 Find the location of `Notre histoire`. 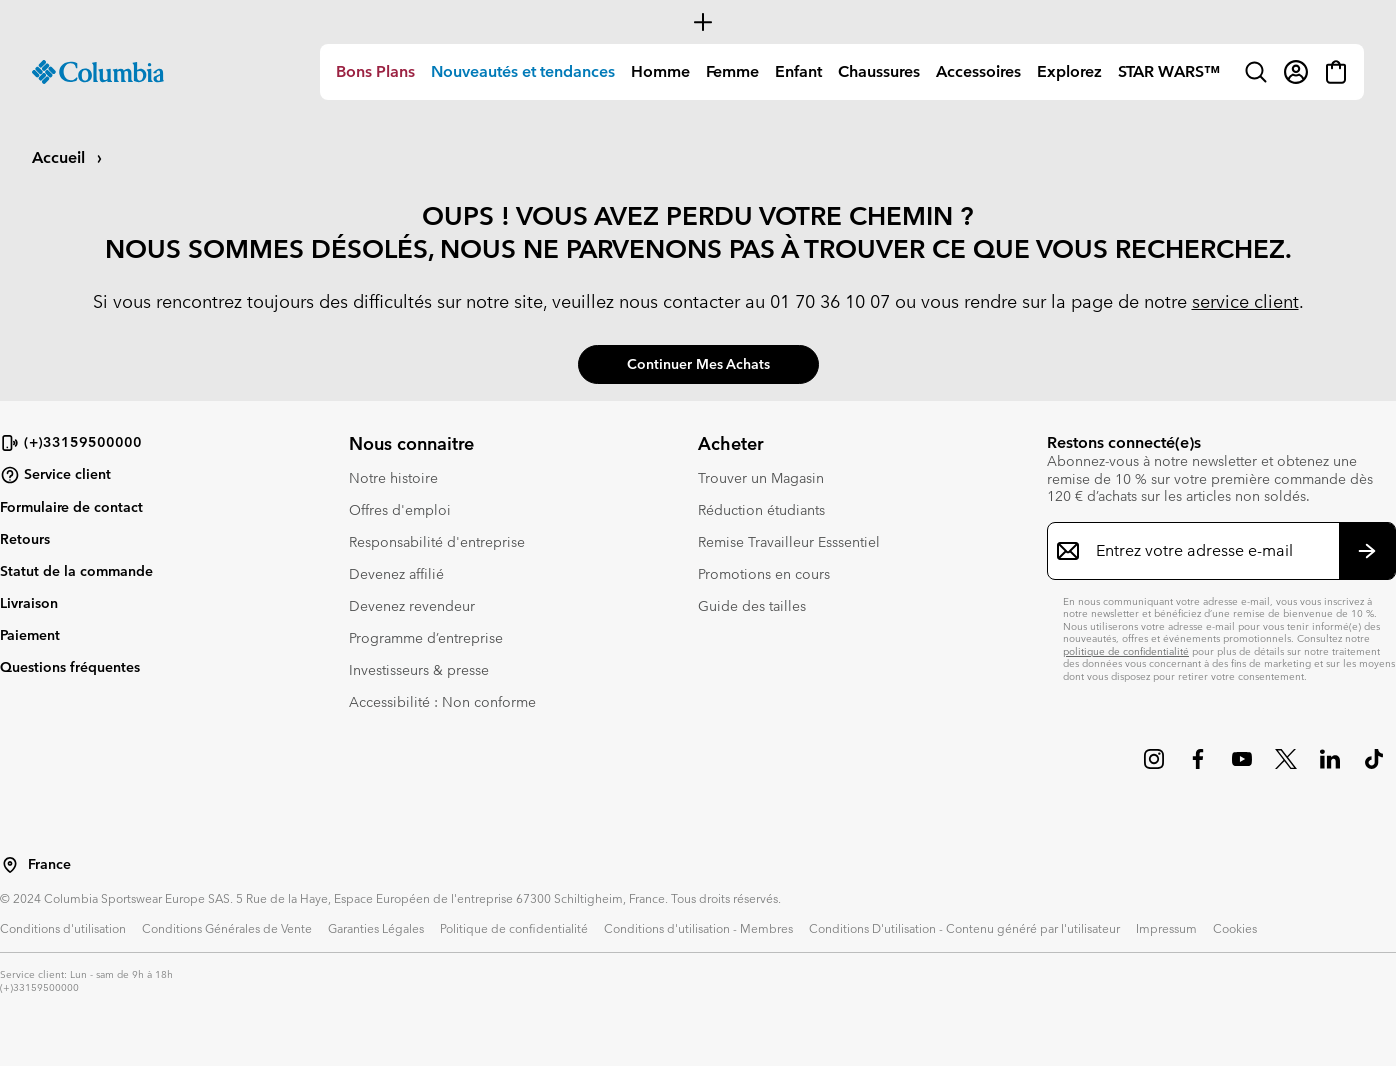

Notre histoire is located at coordinates (393, 478).